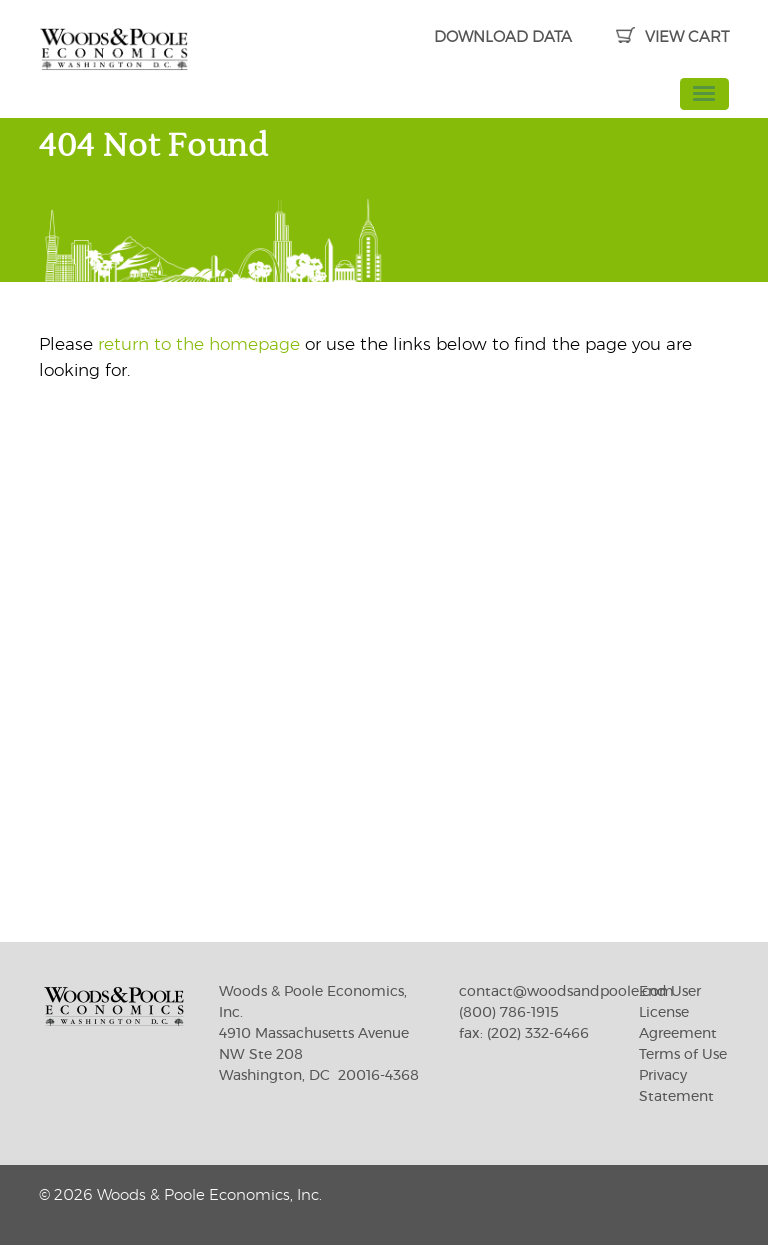 The width and height of the screenshot is (768, 1245). Describe the element at coordinates (672, 37) in the screenshot. I see `VIEW CART` at that location.